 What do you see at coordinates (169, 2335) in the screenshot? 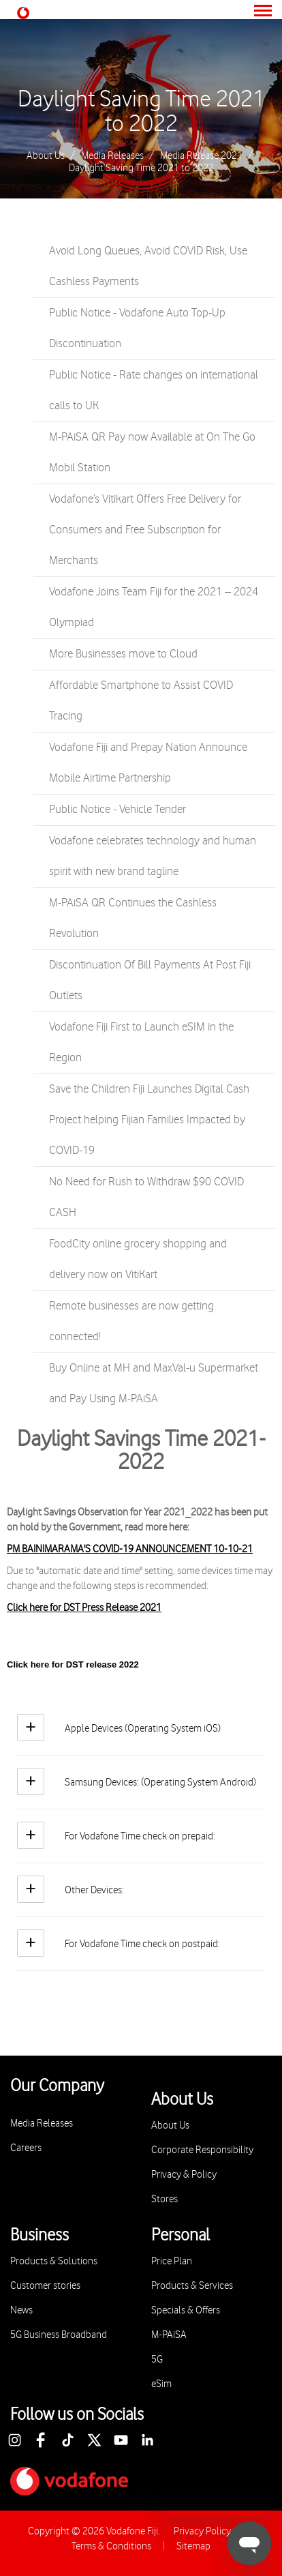
I see `M-PAiSA` at bounding box center [169, 2335].